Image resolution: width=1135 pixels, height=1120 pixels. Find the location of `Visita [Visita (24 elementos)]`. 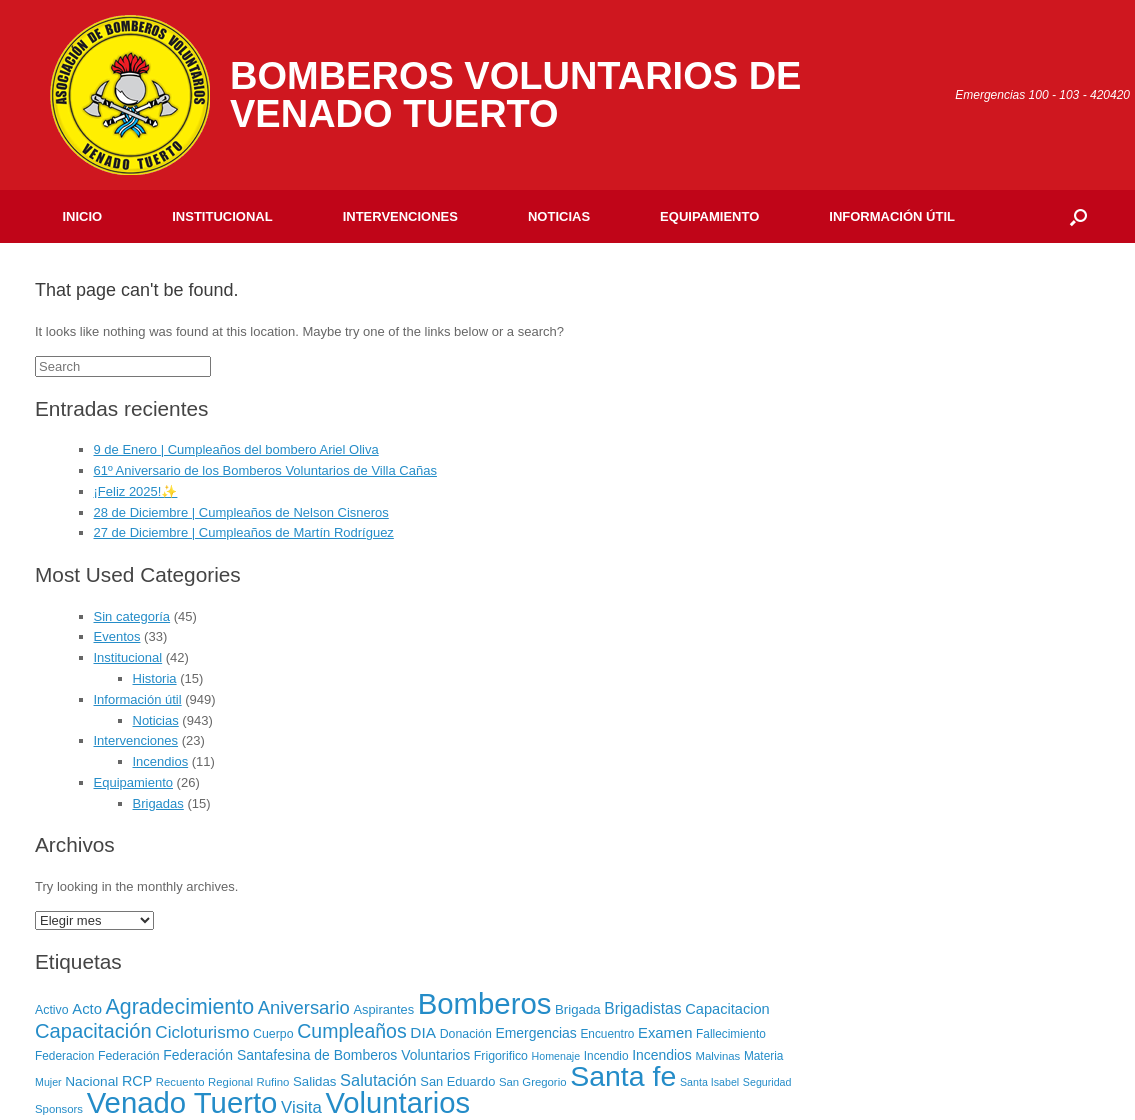

Visita [Visita (24 elementos)] is located at coordinates (301, 1107).